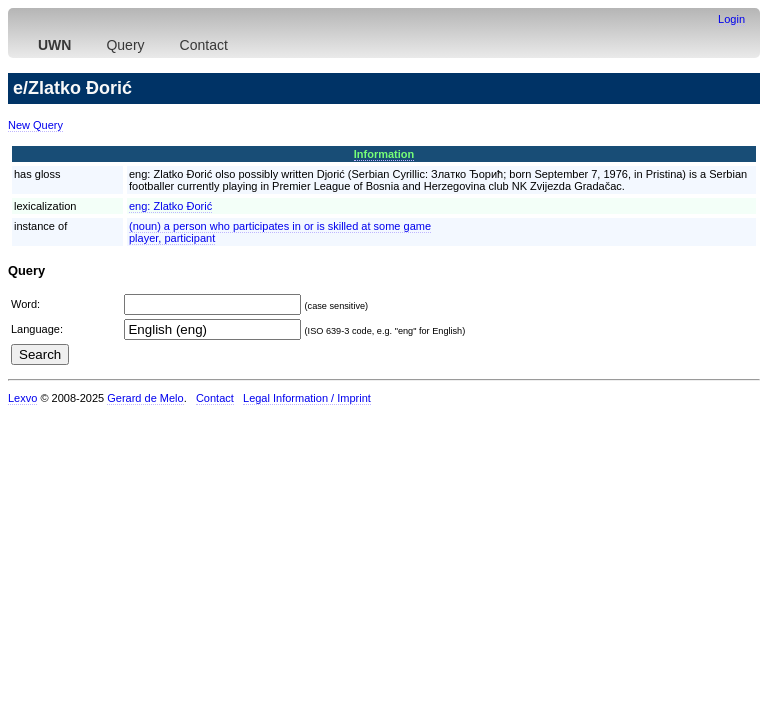 This screenshot has height=720, width=768. Describe the element at coordinates (204, 45) in the screenshot. I see `Contact` at that location.